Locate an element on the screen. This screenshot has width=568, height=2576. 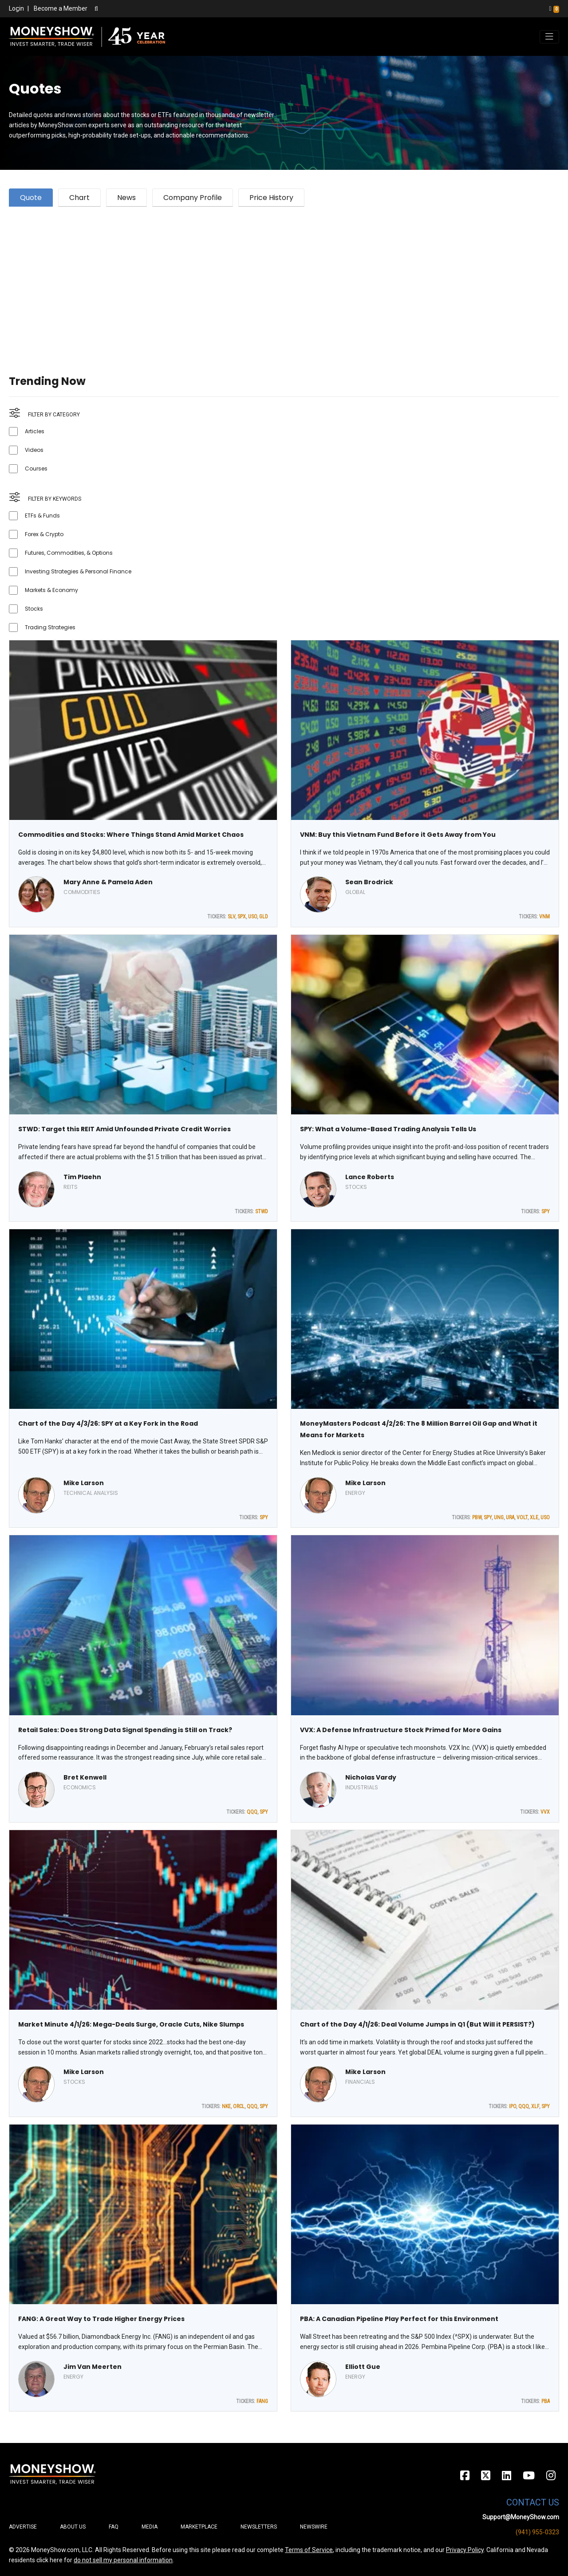
Courses is located at coordinates (36, 468).